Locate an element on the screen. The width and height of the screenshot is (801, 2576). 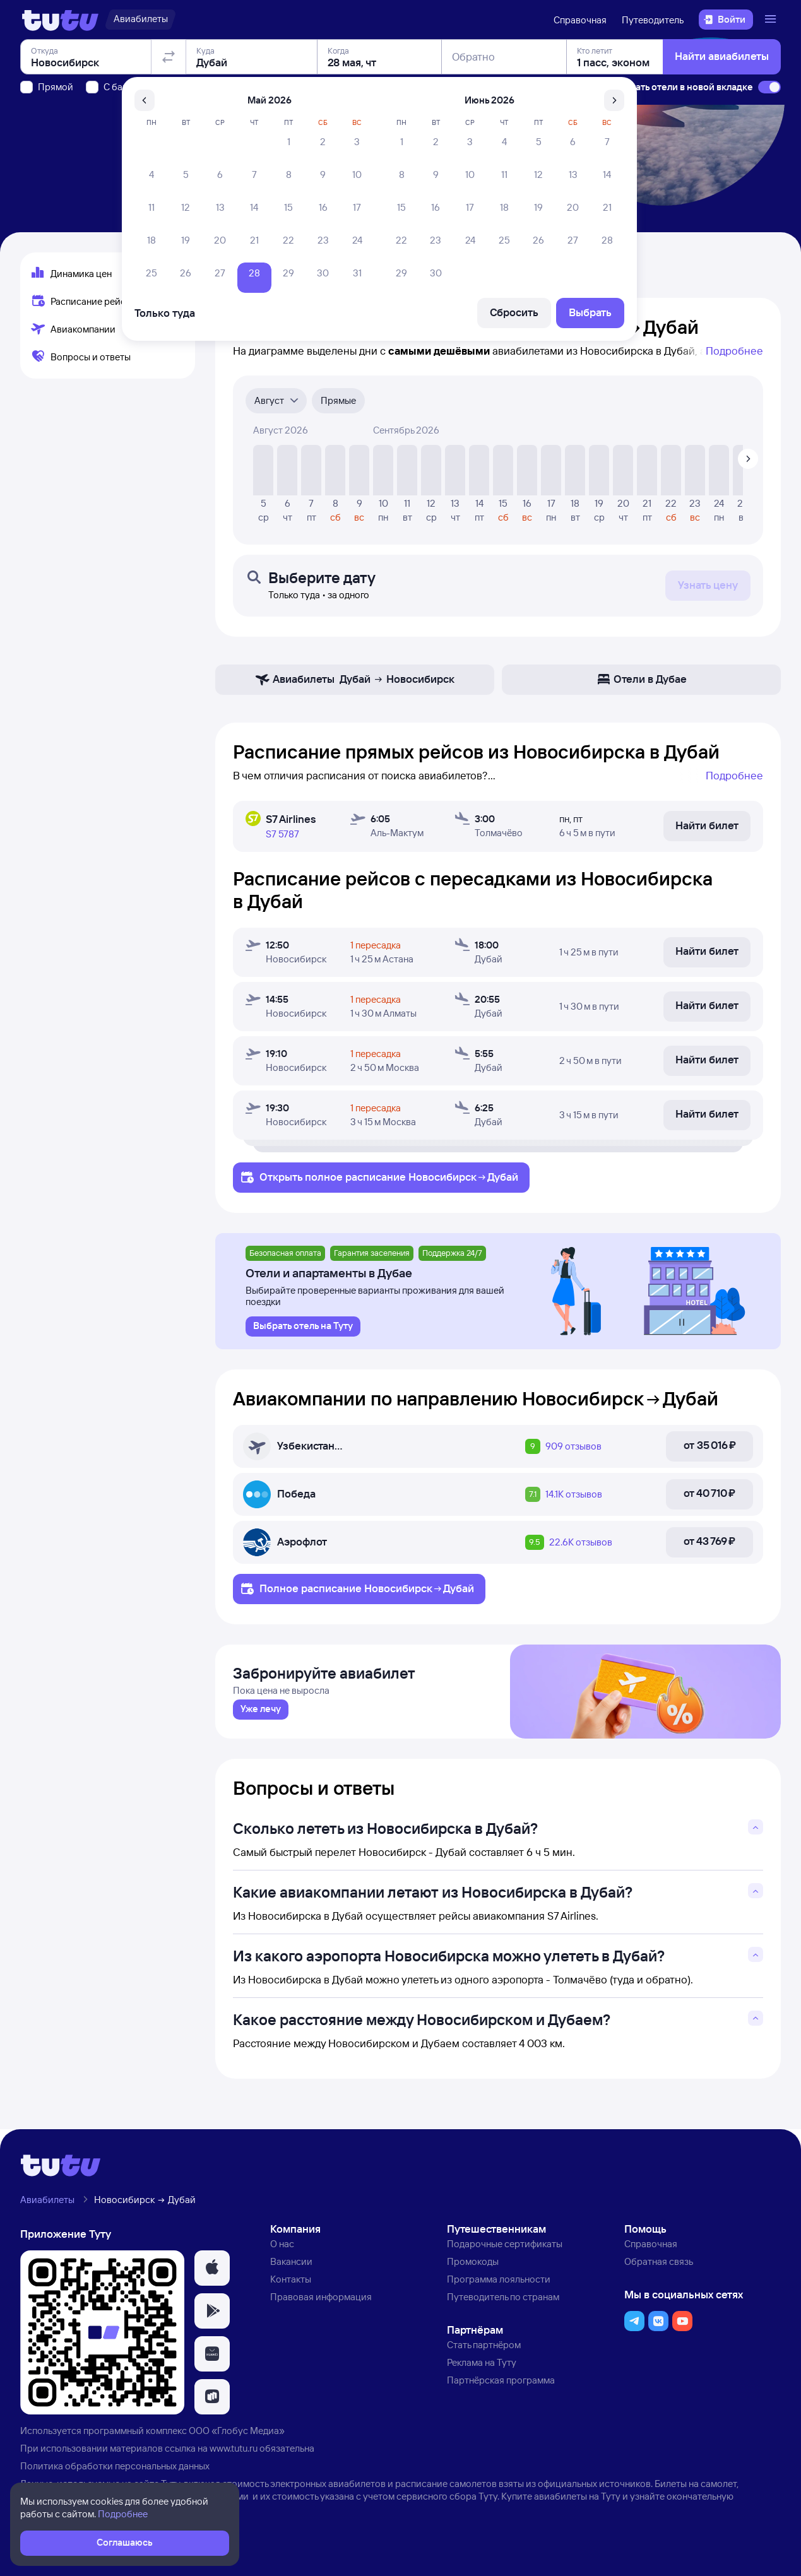
S7 5787 is located at coordinates (282, 834).